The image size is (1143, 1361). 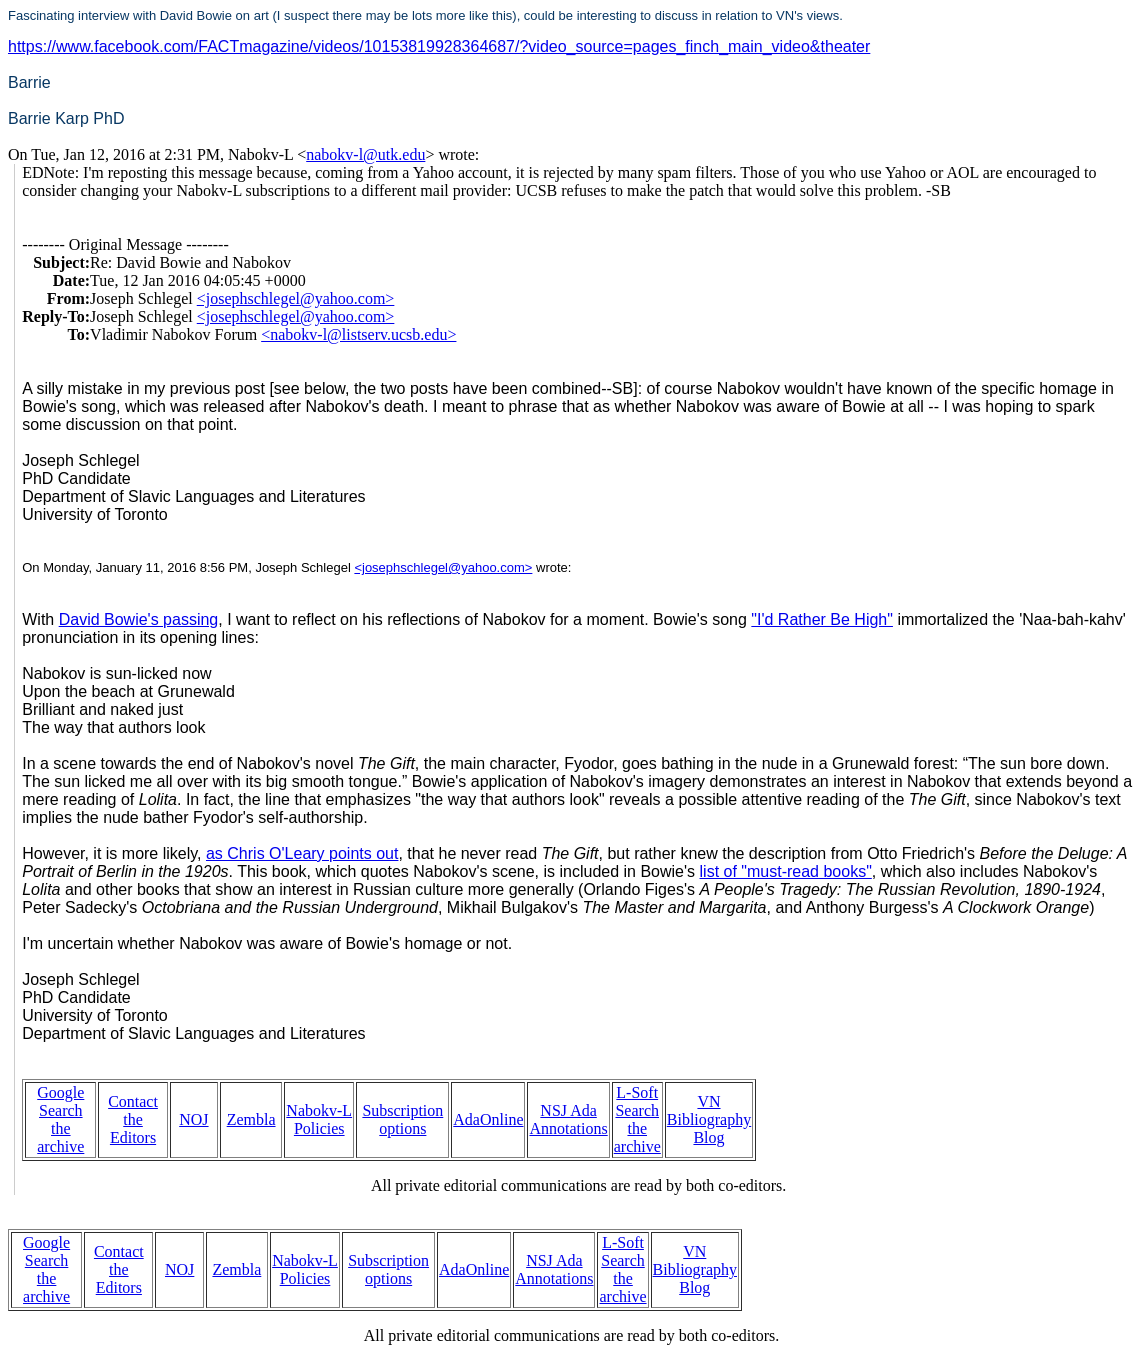 What do you see at coordinates (319, 1128) in the screenshot?
I see `Policies` at bounding box center [319, 1128].